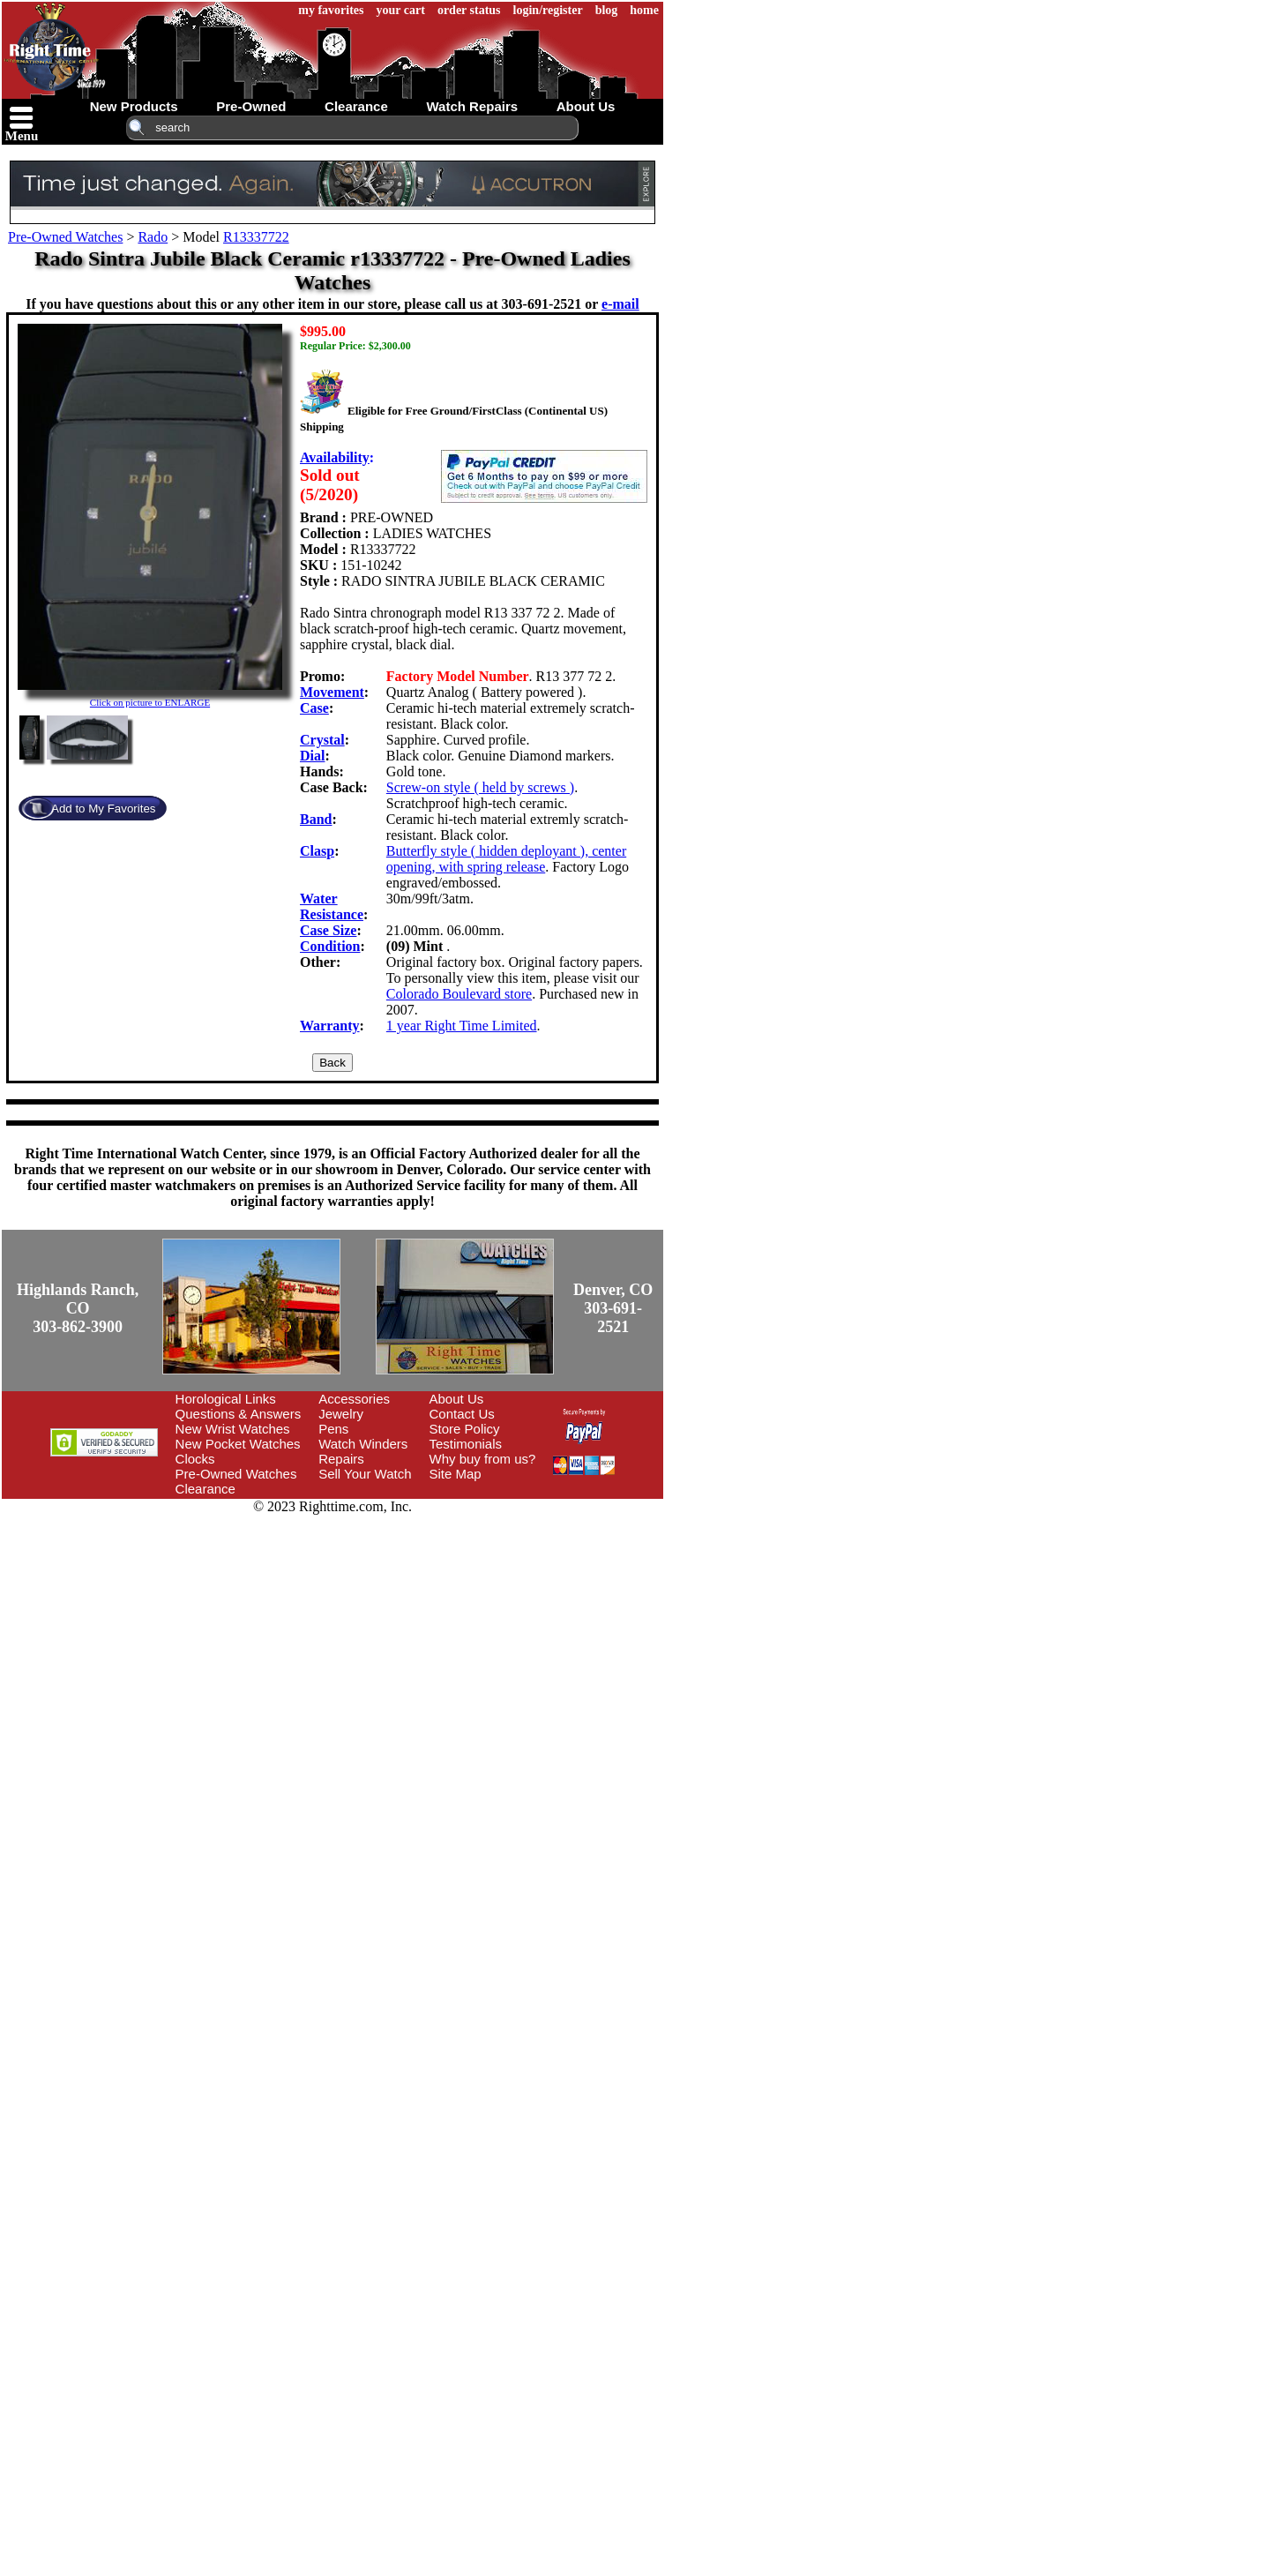  I want to click on Denver, CO303-691-2521, so click(613, 1308).